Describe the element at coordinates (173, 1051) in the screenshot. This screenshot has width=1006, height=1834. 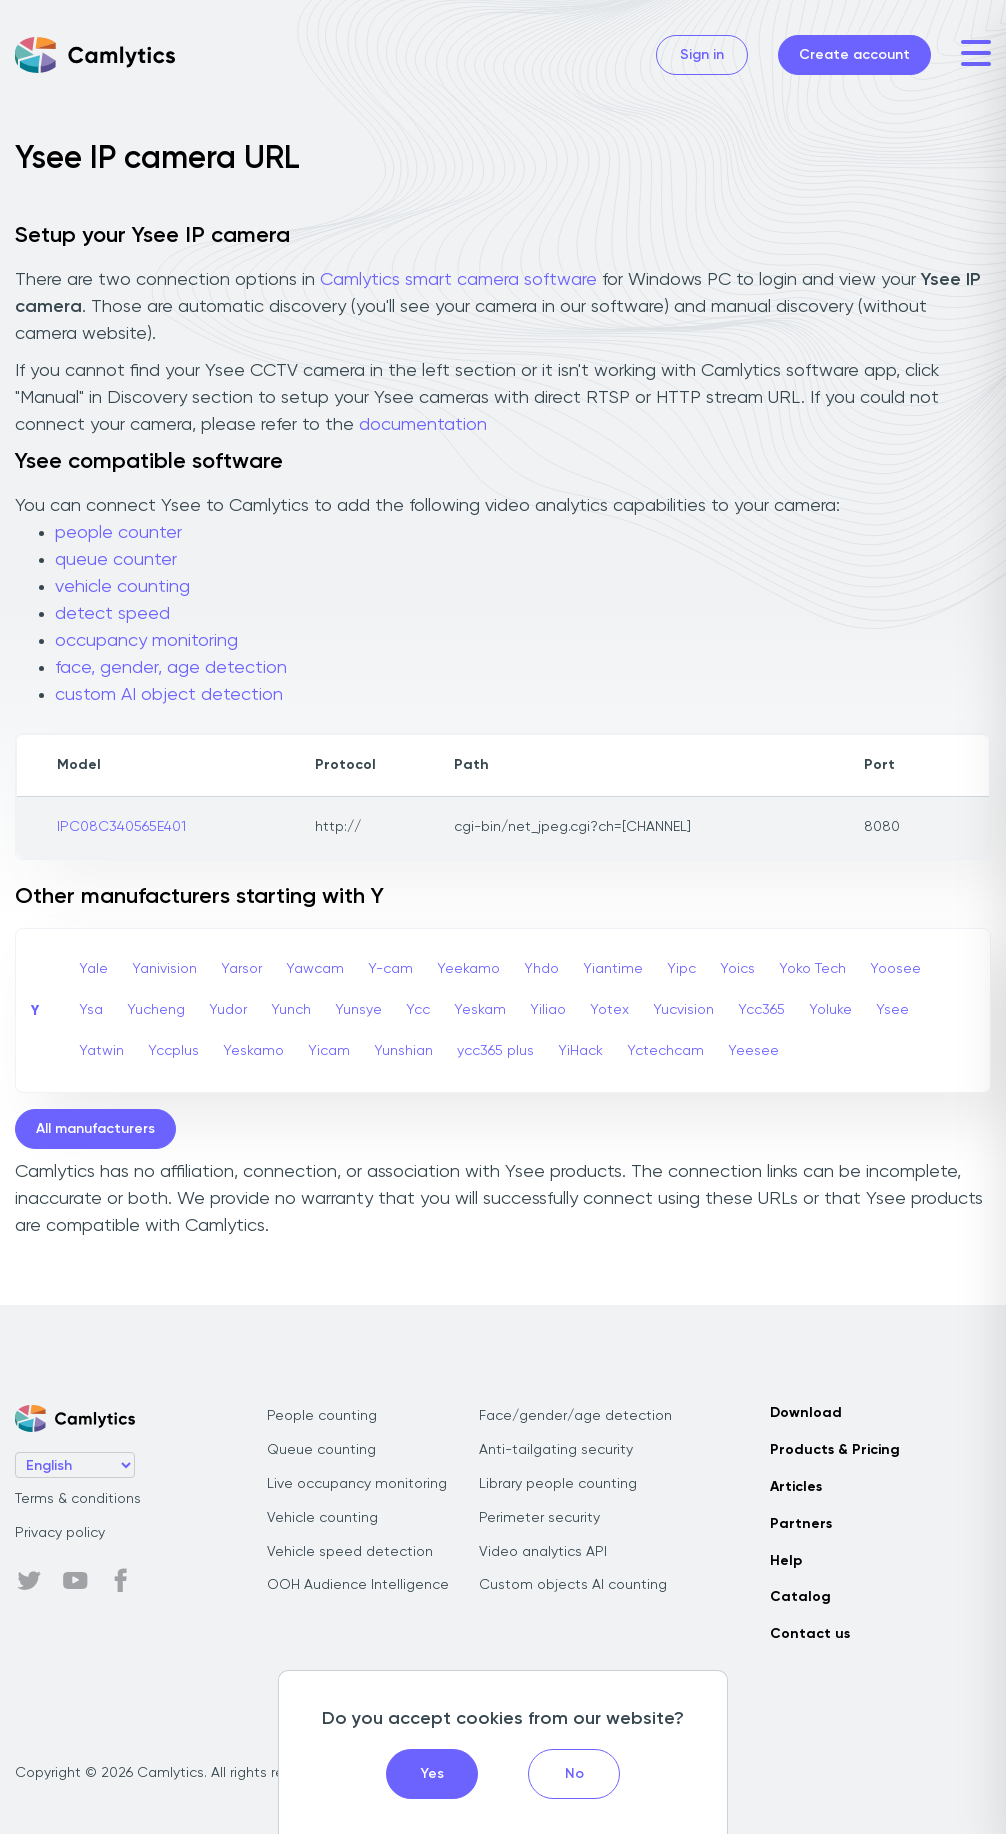
I see `Yccplus` at that location.